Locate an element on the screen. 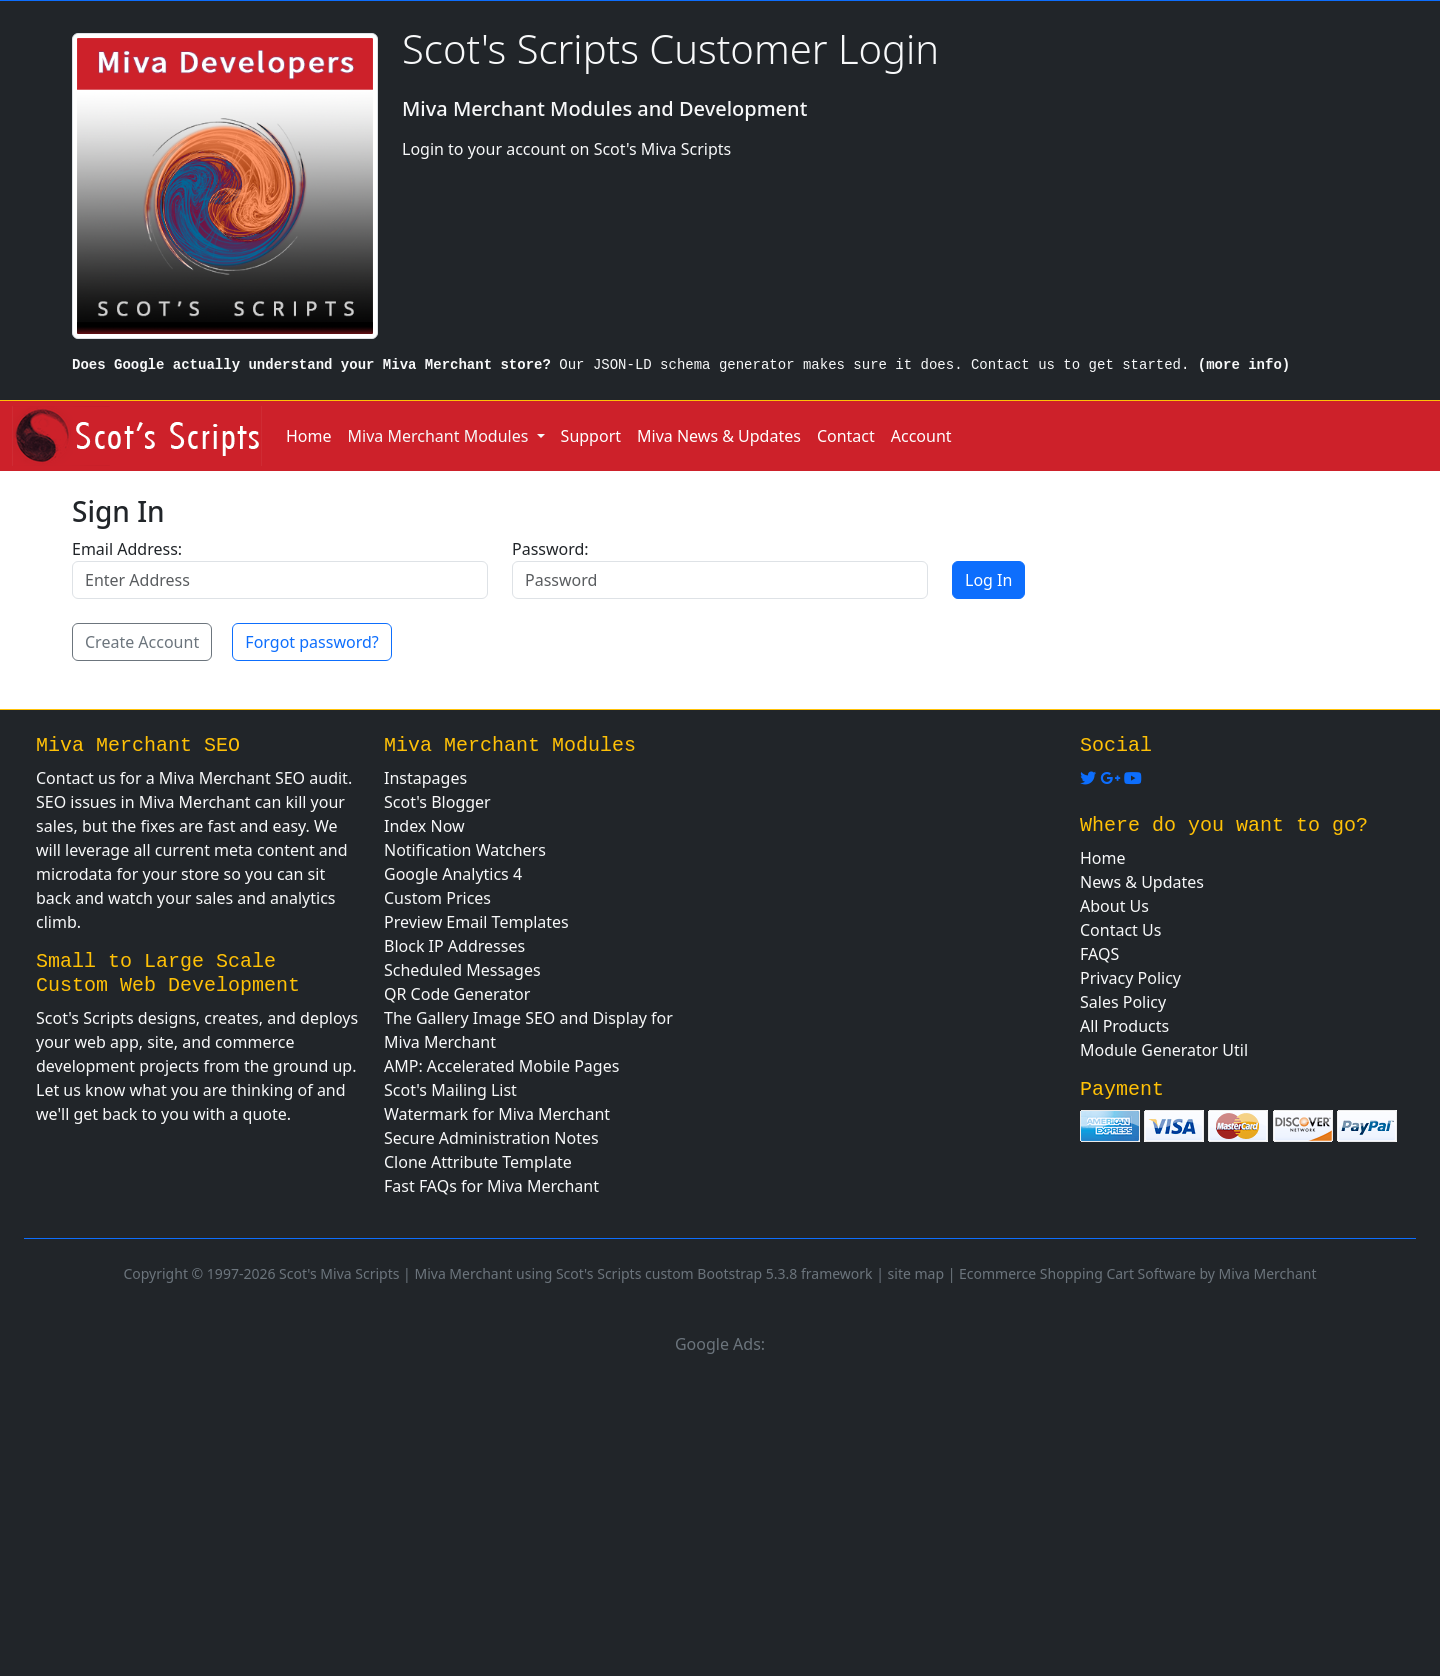 The height and width of the screenshot is (1676, 1440). [Advertisement] is located at coordinates (720, 1512).